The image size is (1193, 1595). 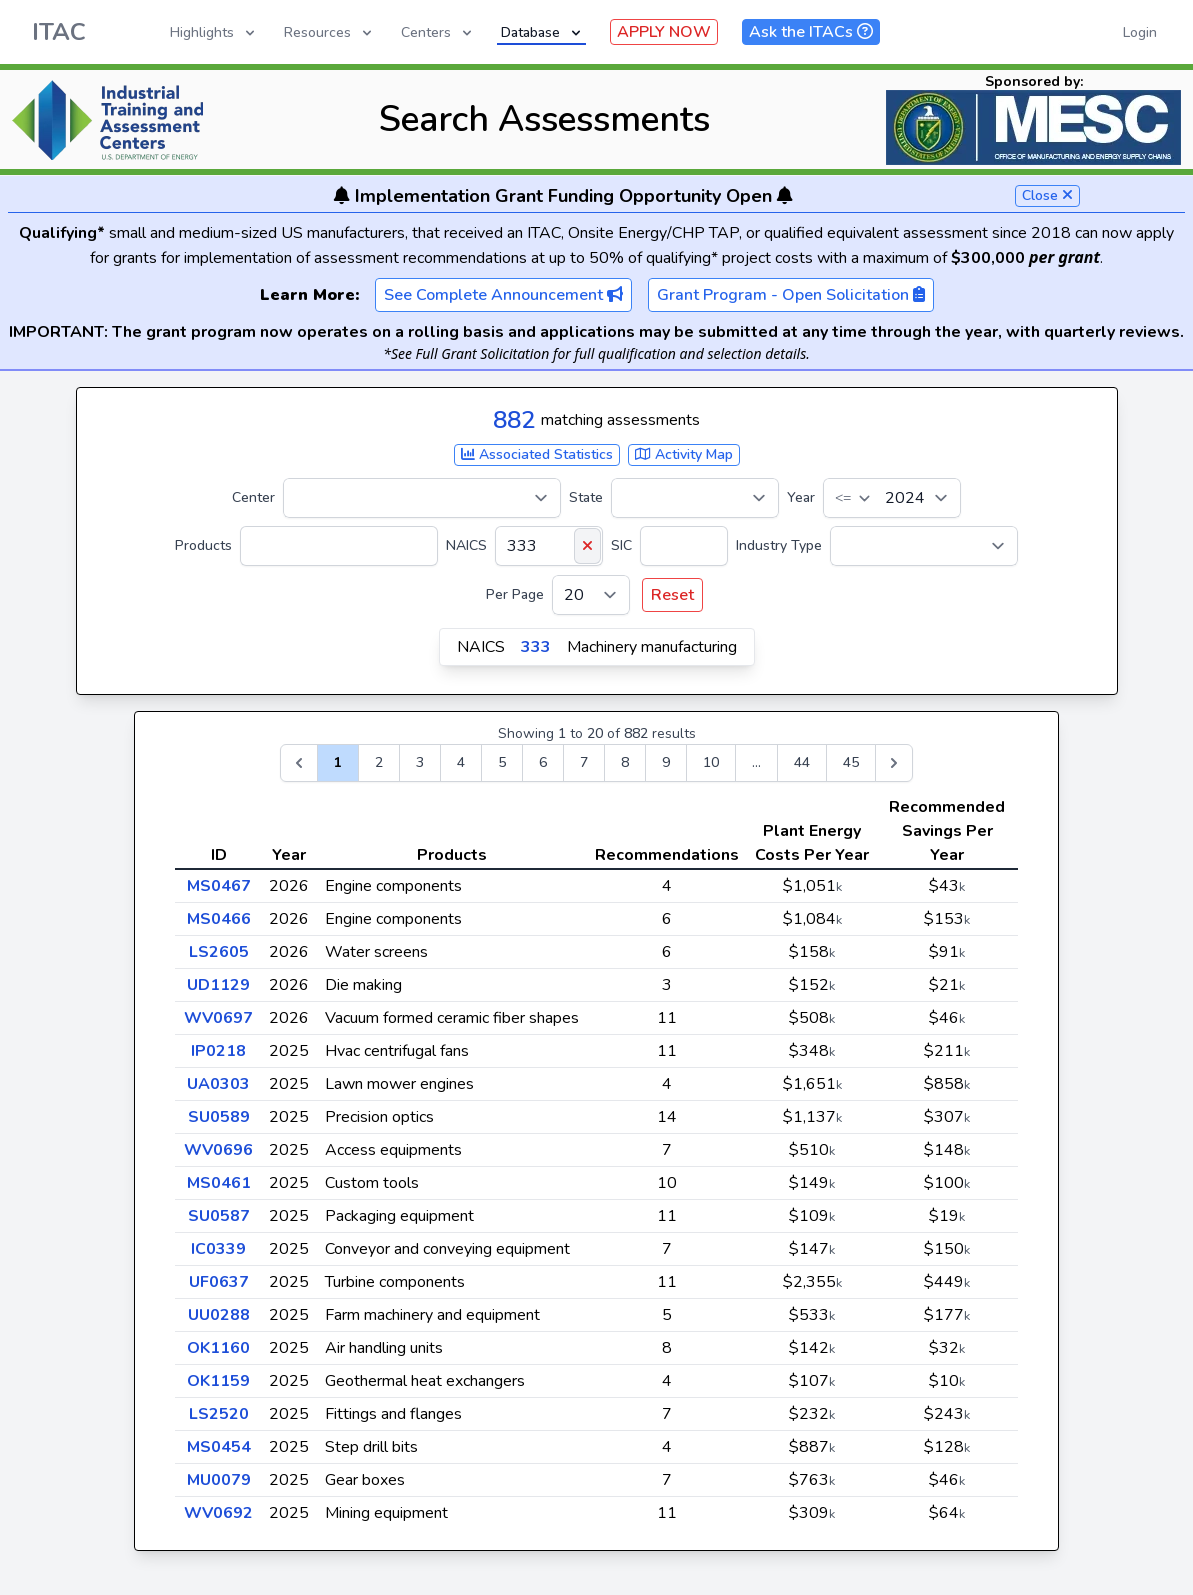 What do you see at coordinates (801, 497) in the screenshot?
I see `Year` at bounding box center [801, 497].